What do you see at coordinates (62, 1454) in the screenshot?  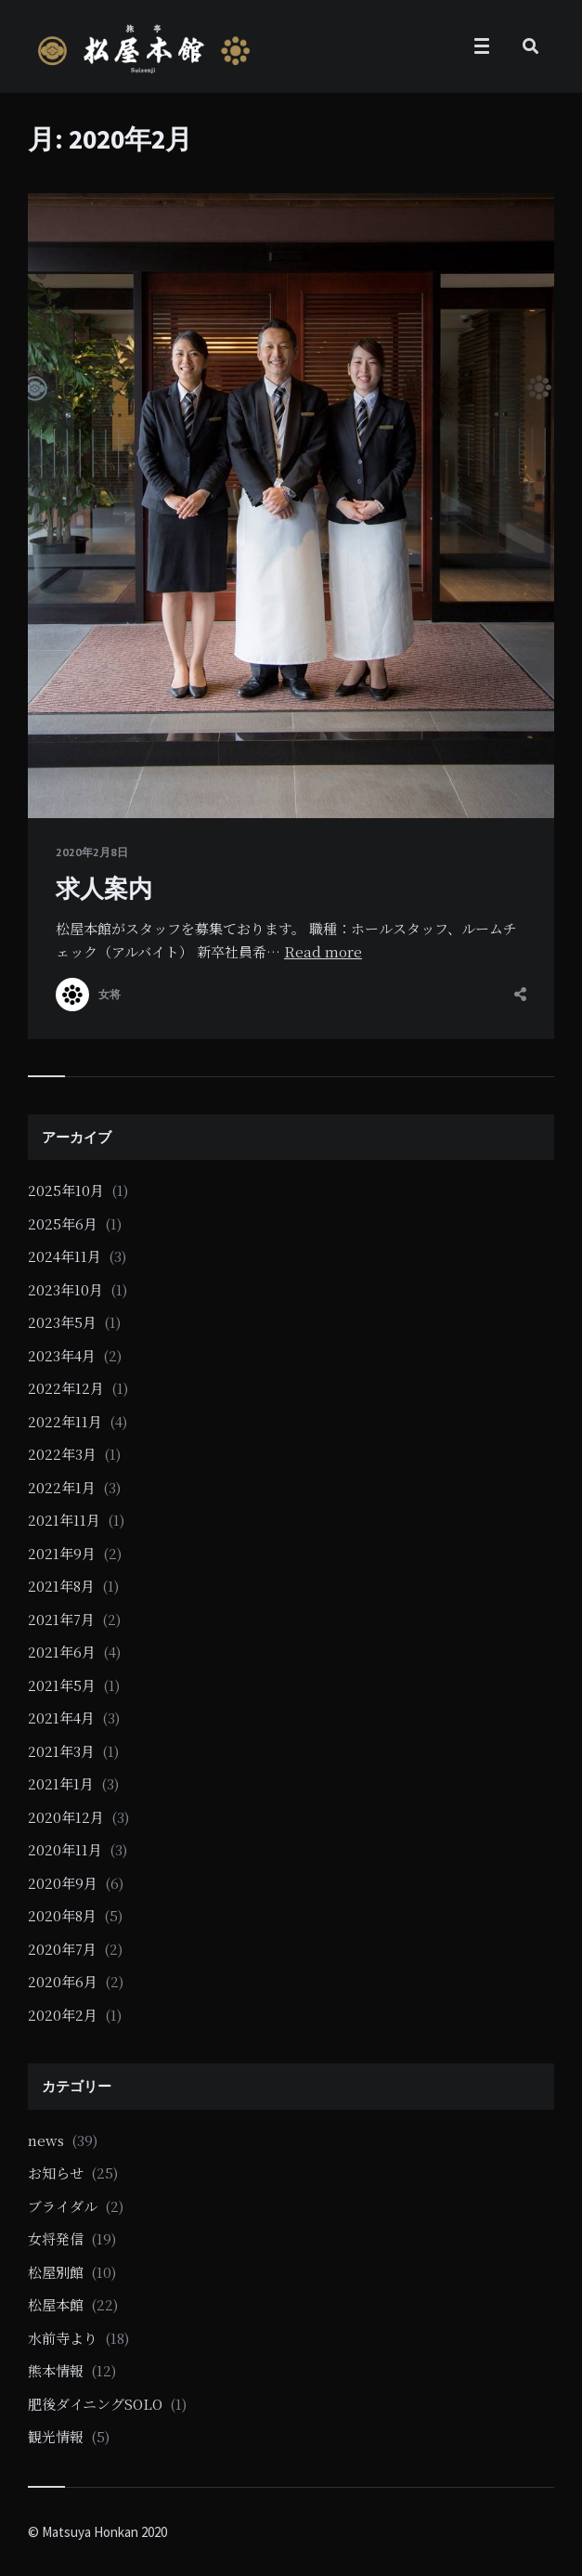 I see `2022年3月` at bounding box center [62, 1454].